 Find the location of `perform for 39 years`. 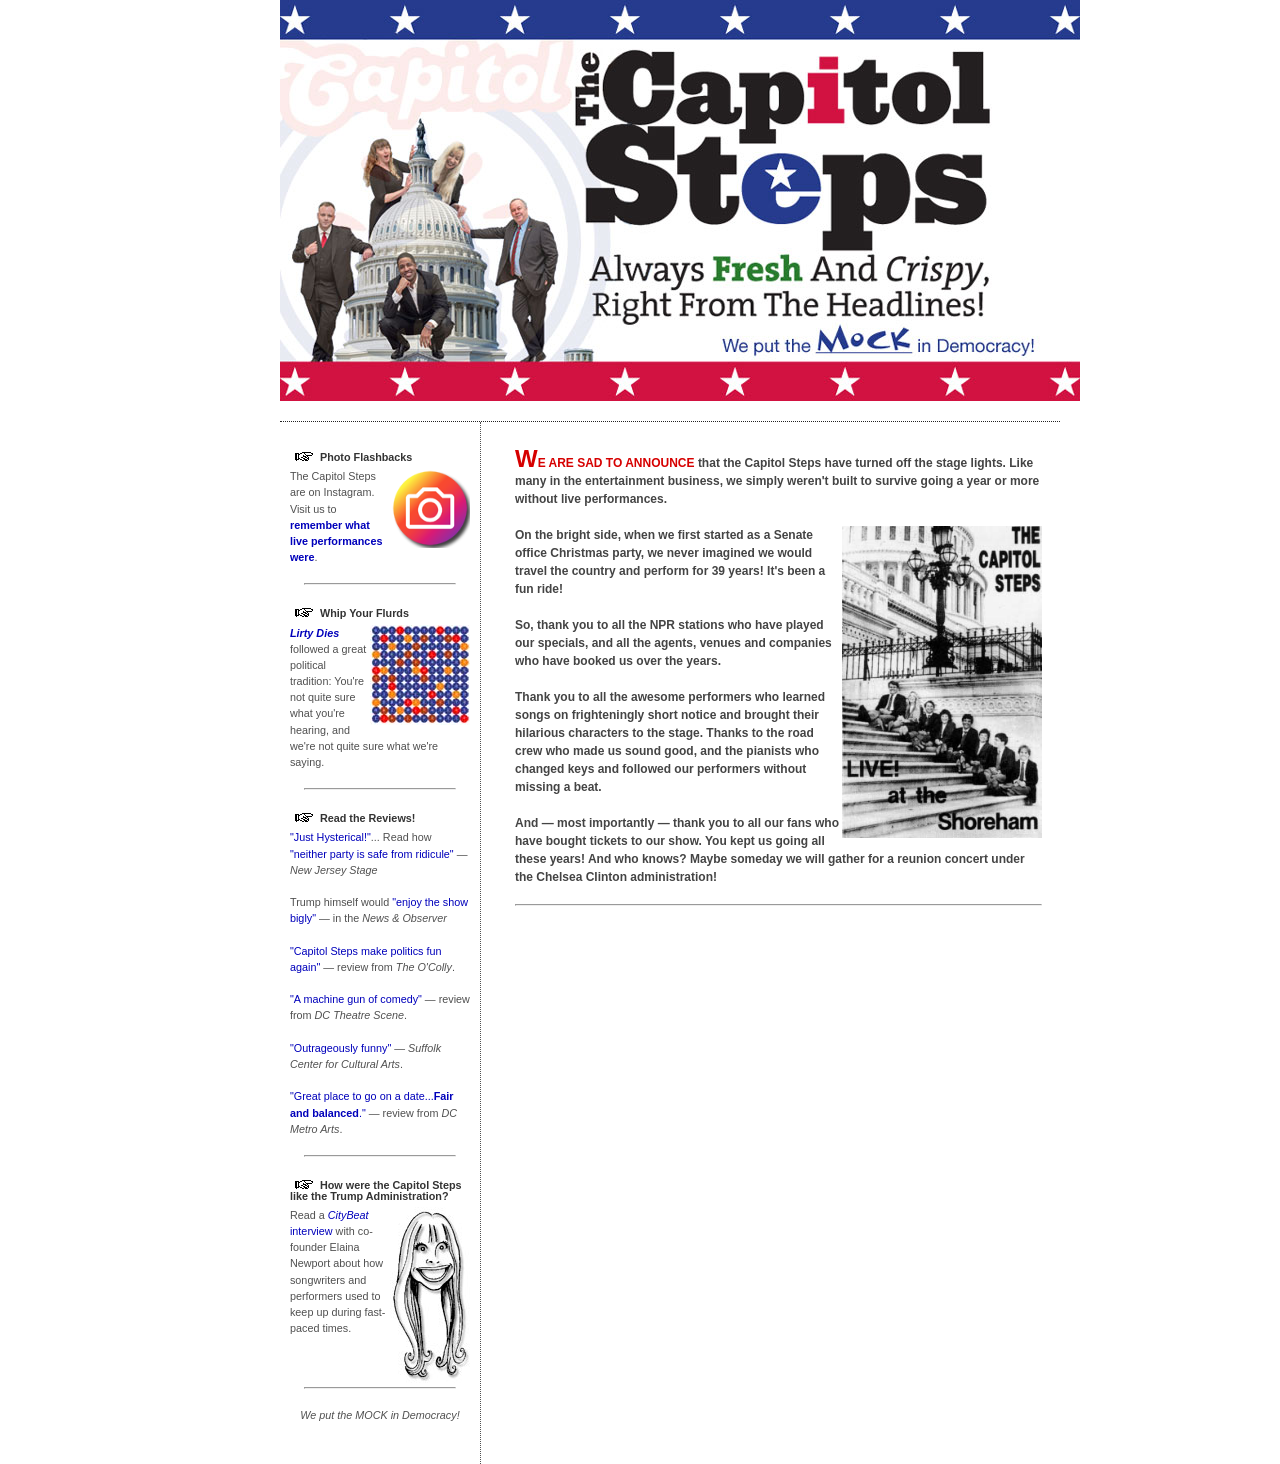

perform for 39 years is located at coordinates (702, 571).